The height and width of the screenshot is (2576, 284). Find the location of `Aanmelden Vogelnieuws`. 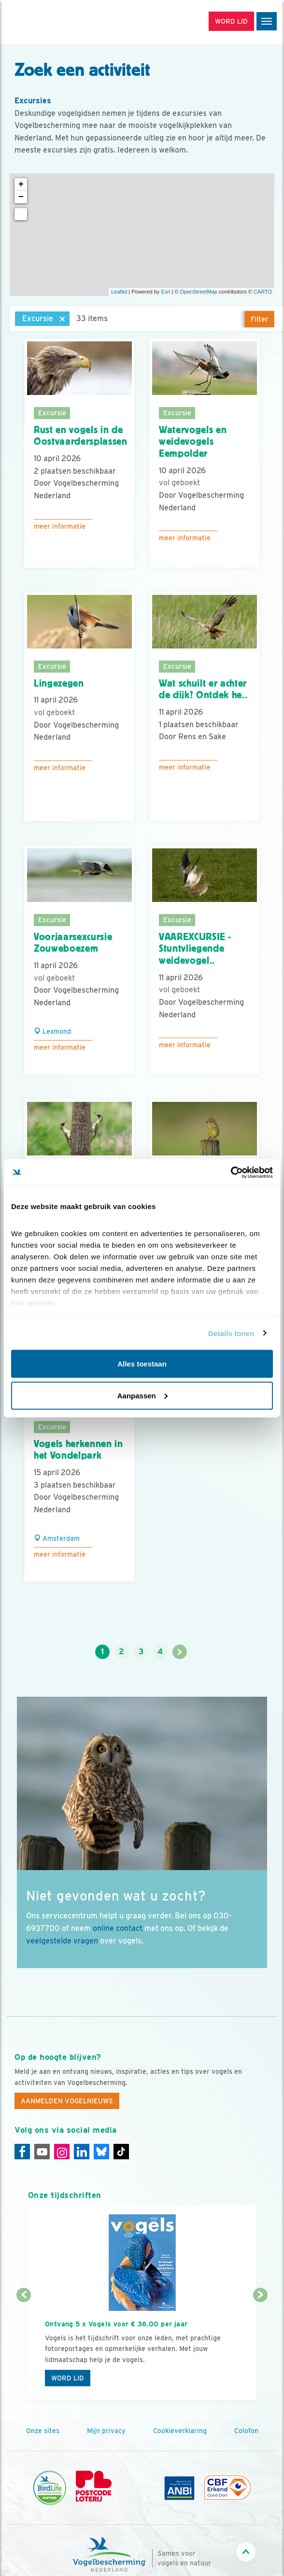

Aanmelden Vogelnieuws is located at coordinates (67, 2101).